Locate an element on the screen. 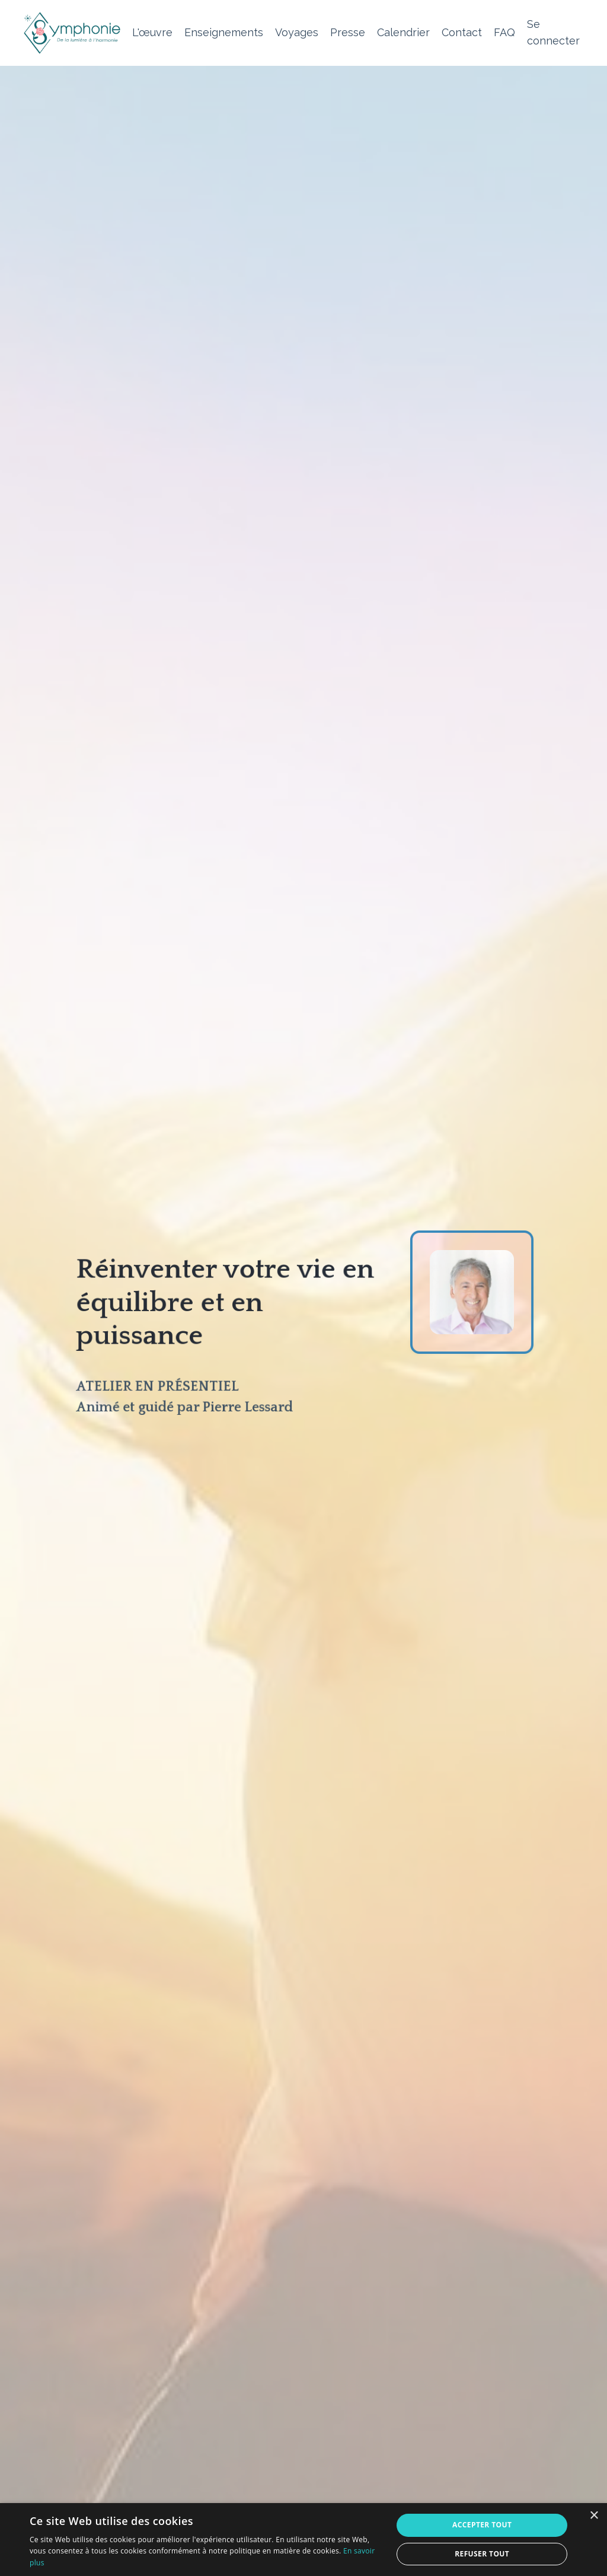 Image resolution: width=607 pixels, height=2576 pixels. × [button] is located at coordinates (593, 2515).